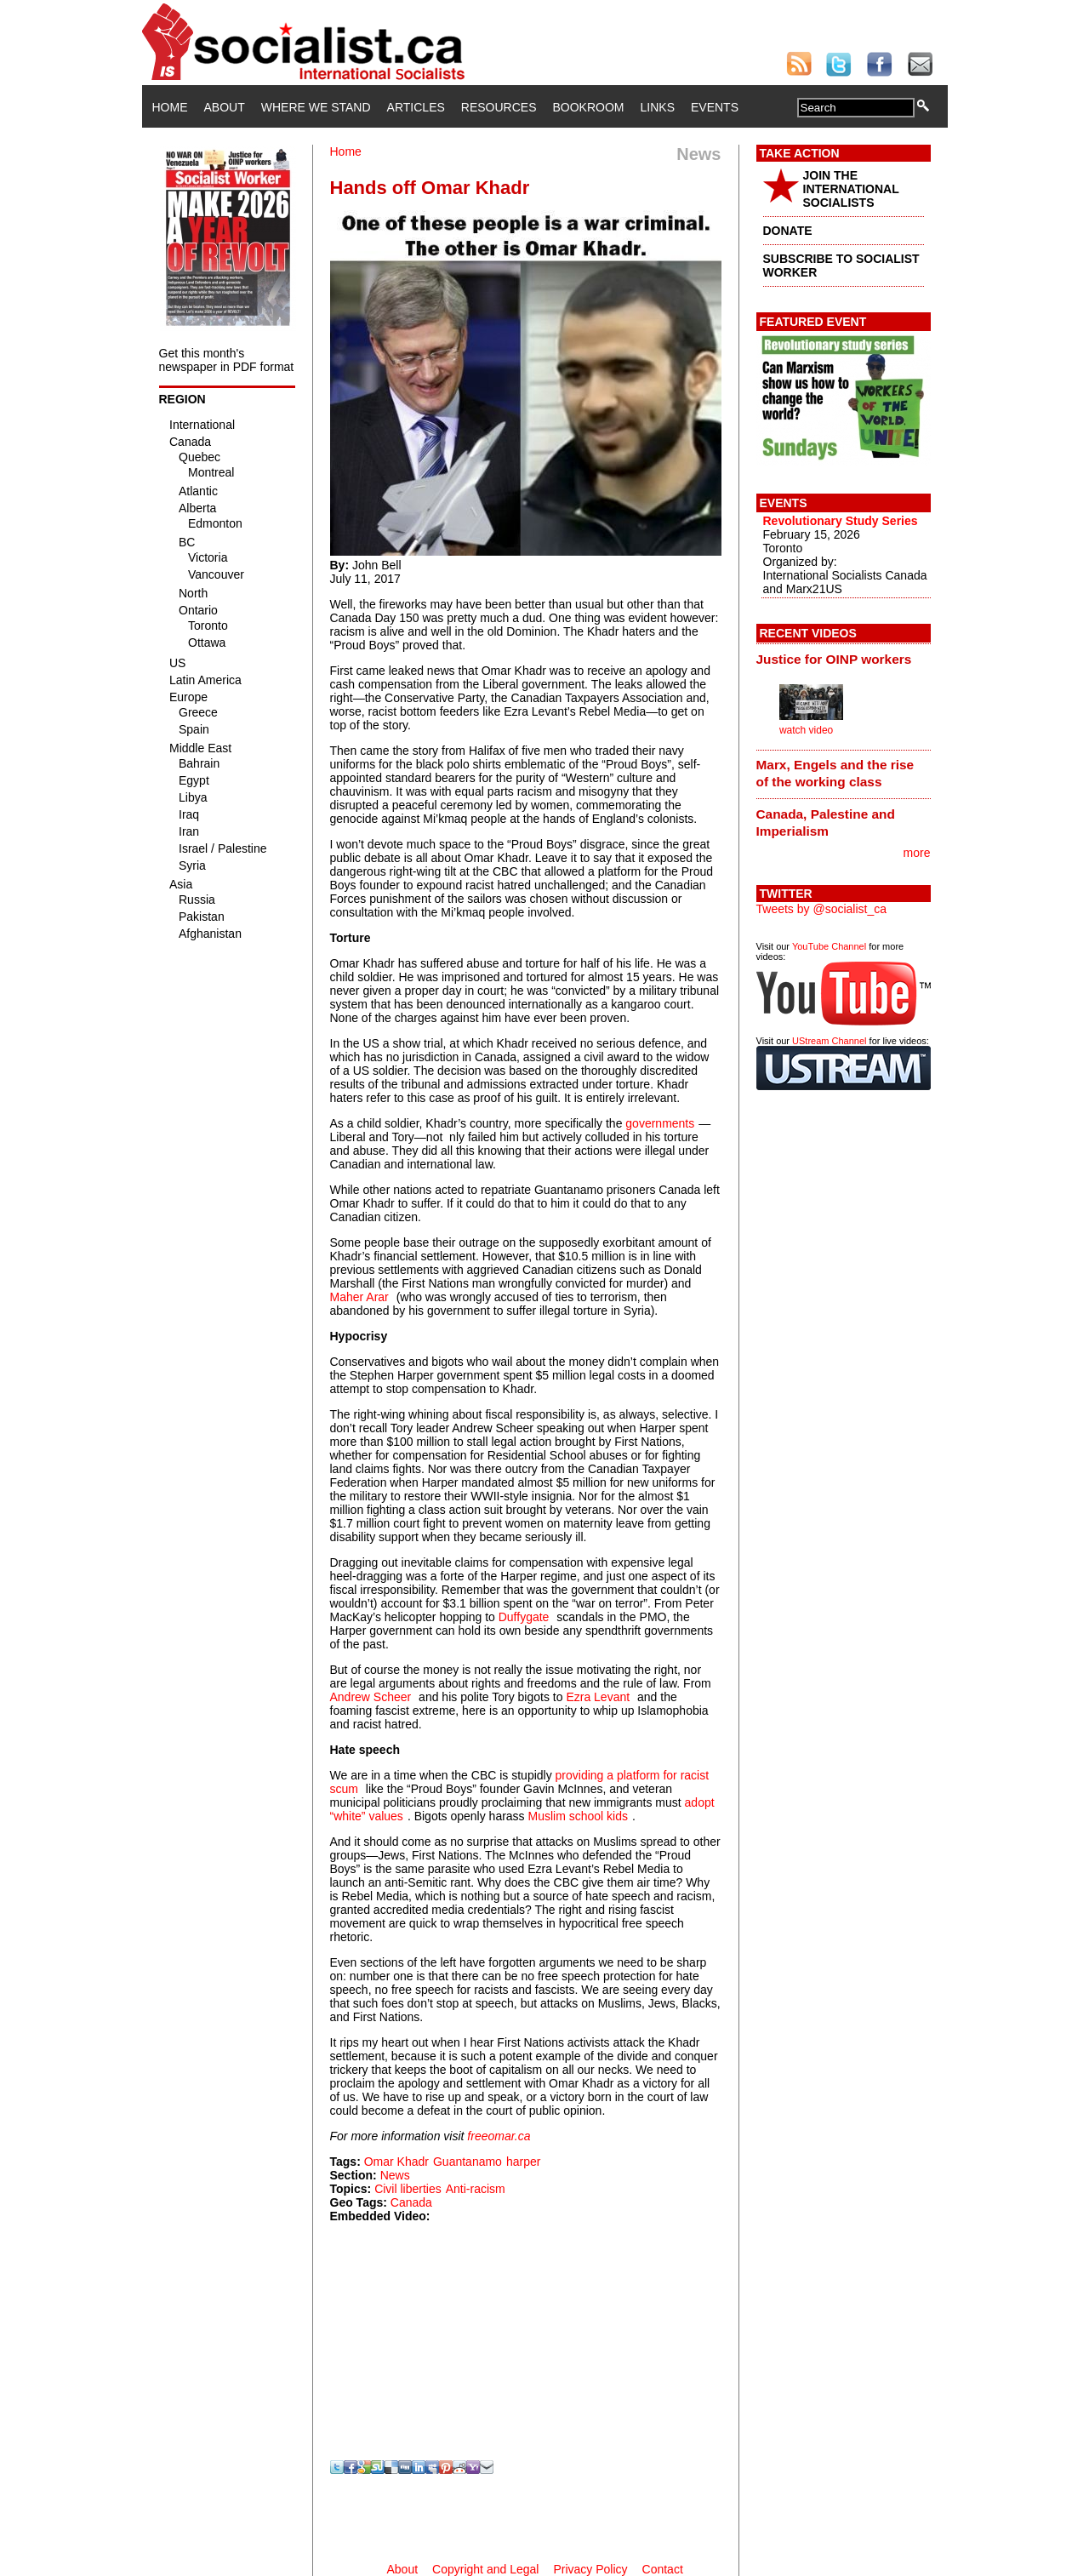 The width and height of the screenshot is (1089, 2576). I want to click on Bookroom, so click(588, 107).